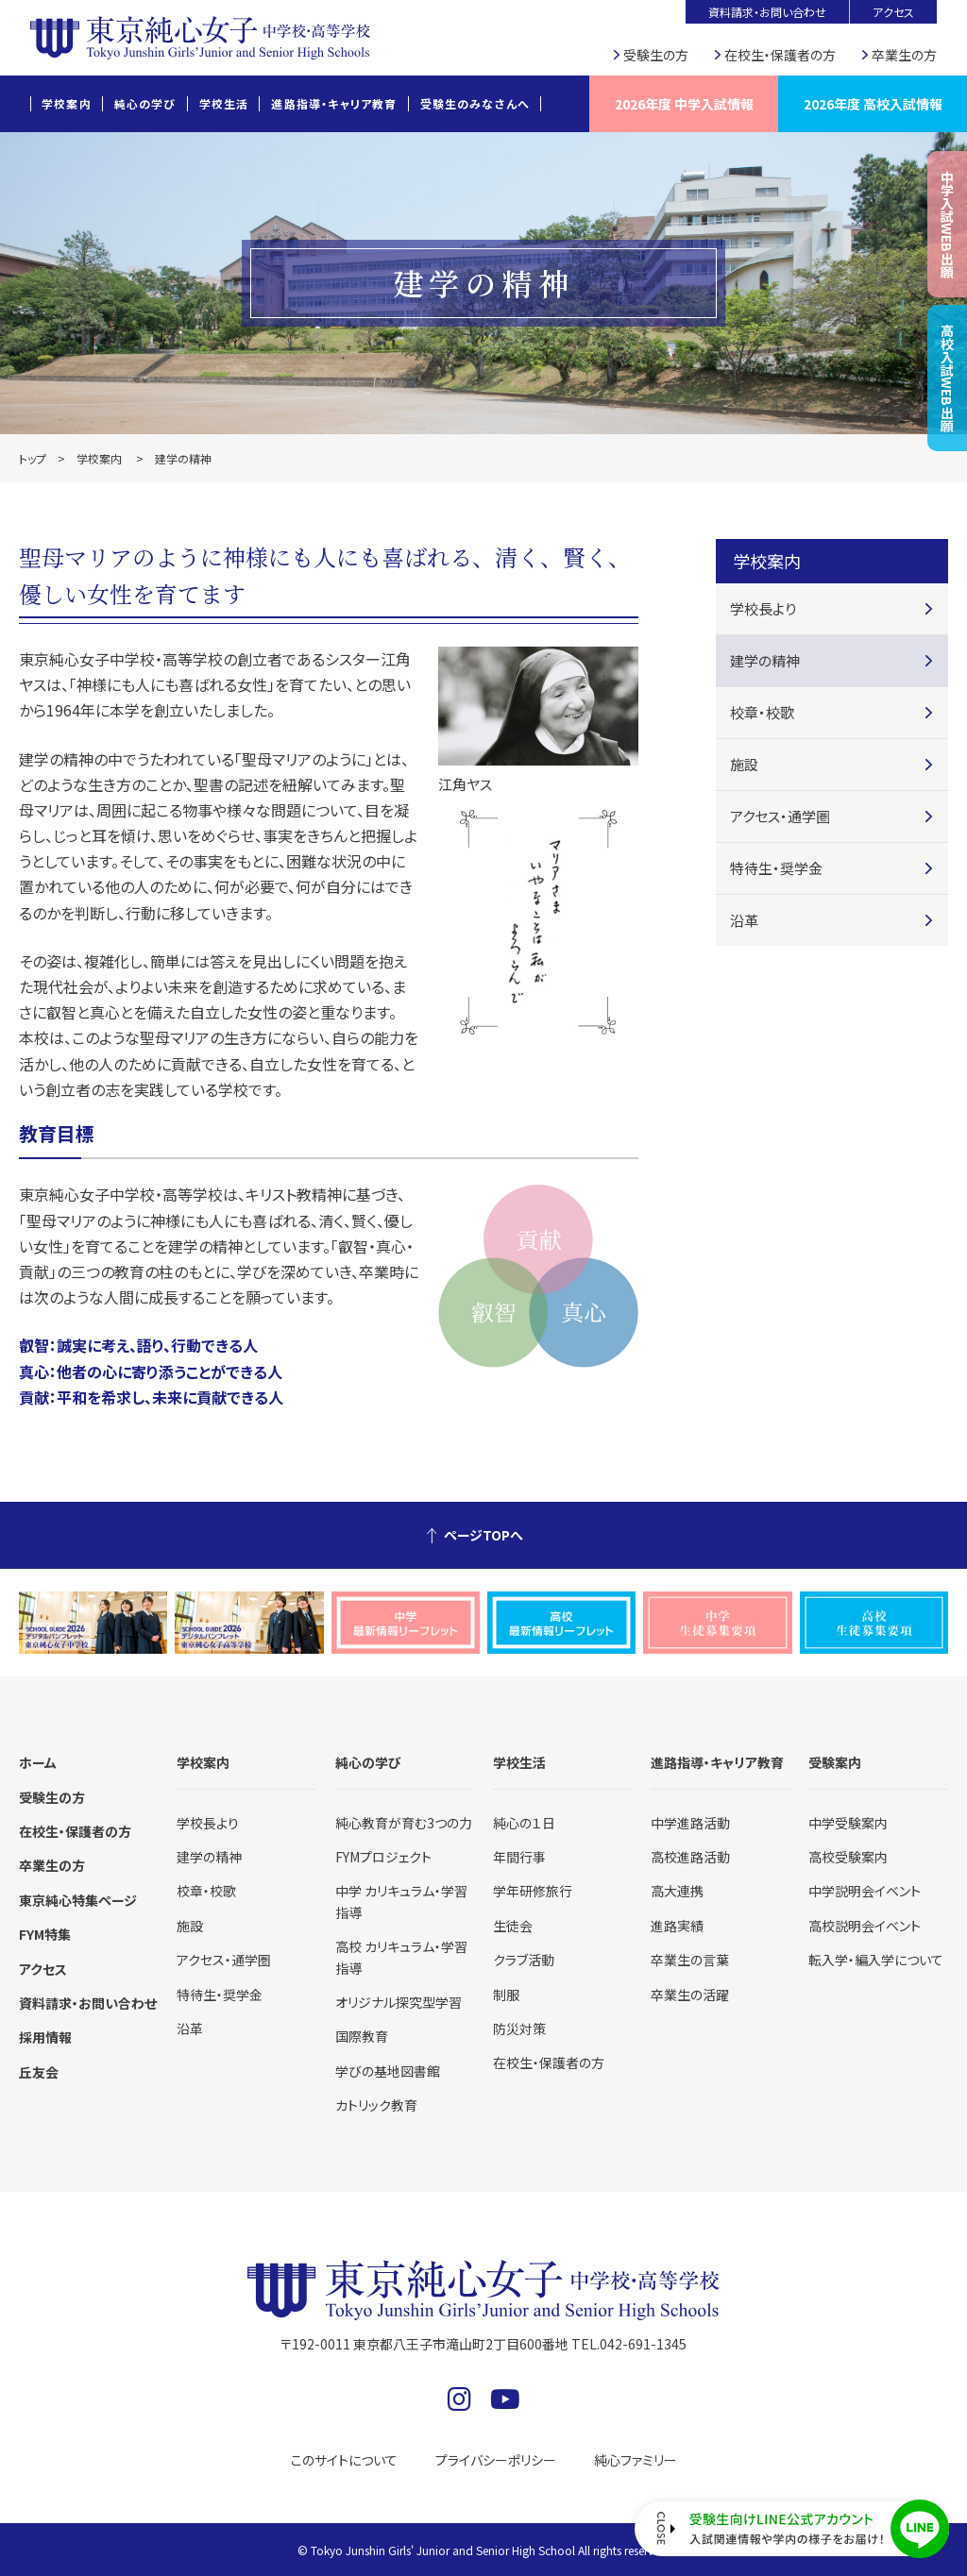 This screenshot has height=2576, width=967. Describe the element at coordinates (655, 54) in the screenshot. I see `受験生の方` at that location.